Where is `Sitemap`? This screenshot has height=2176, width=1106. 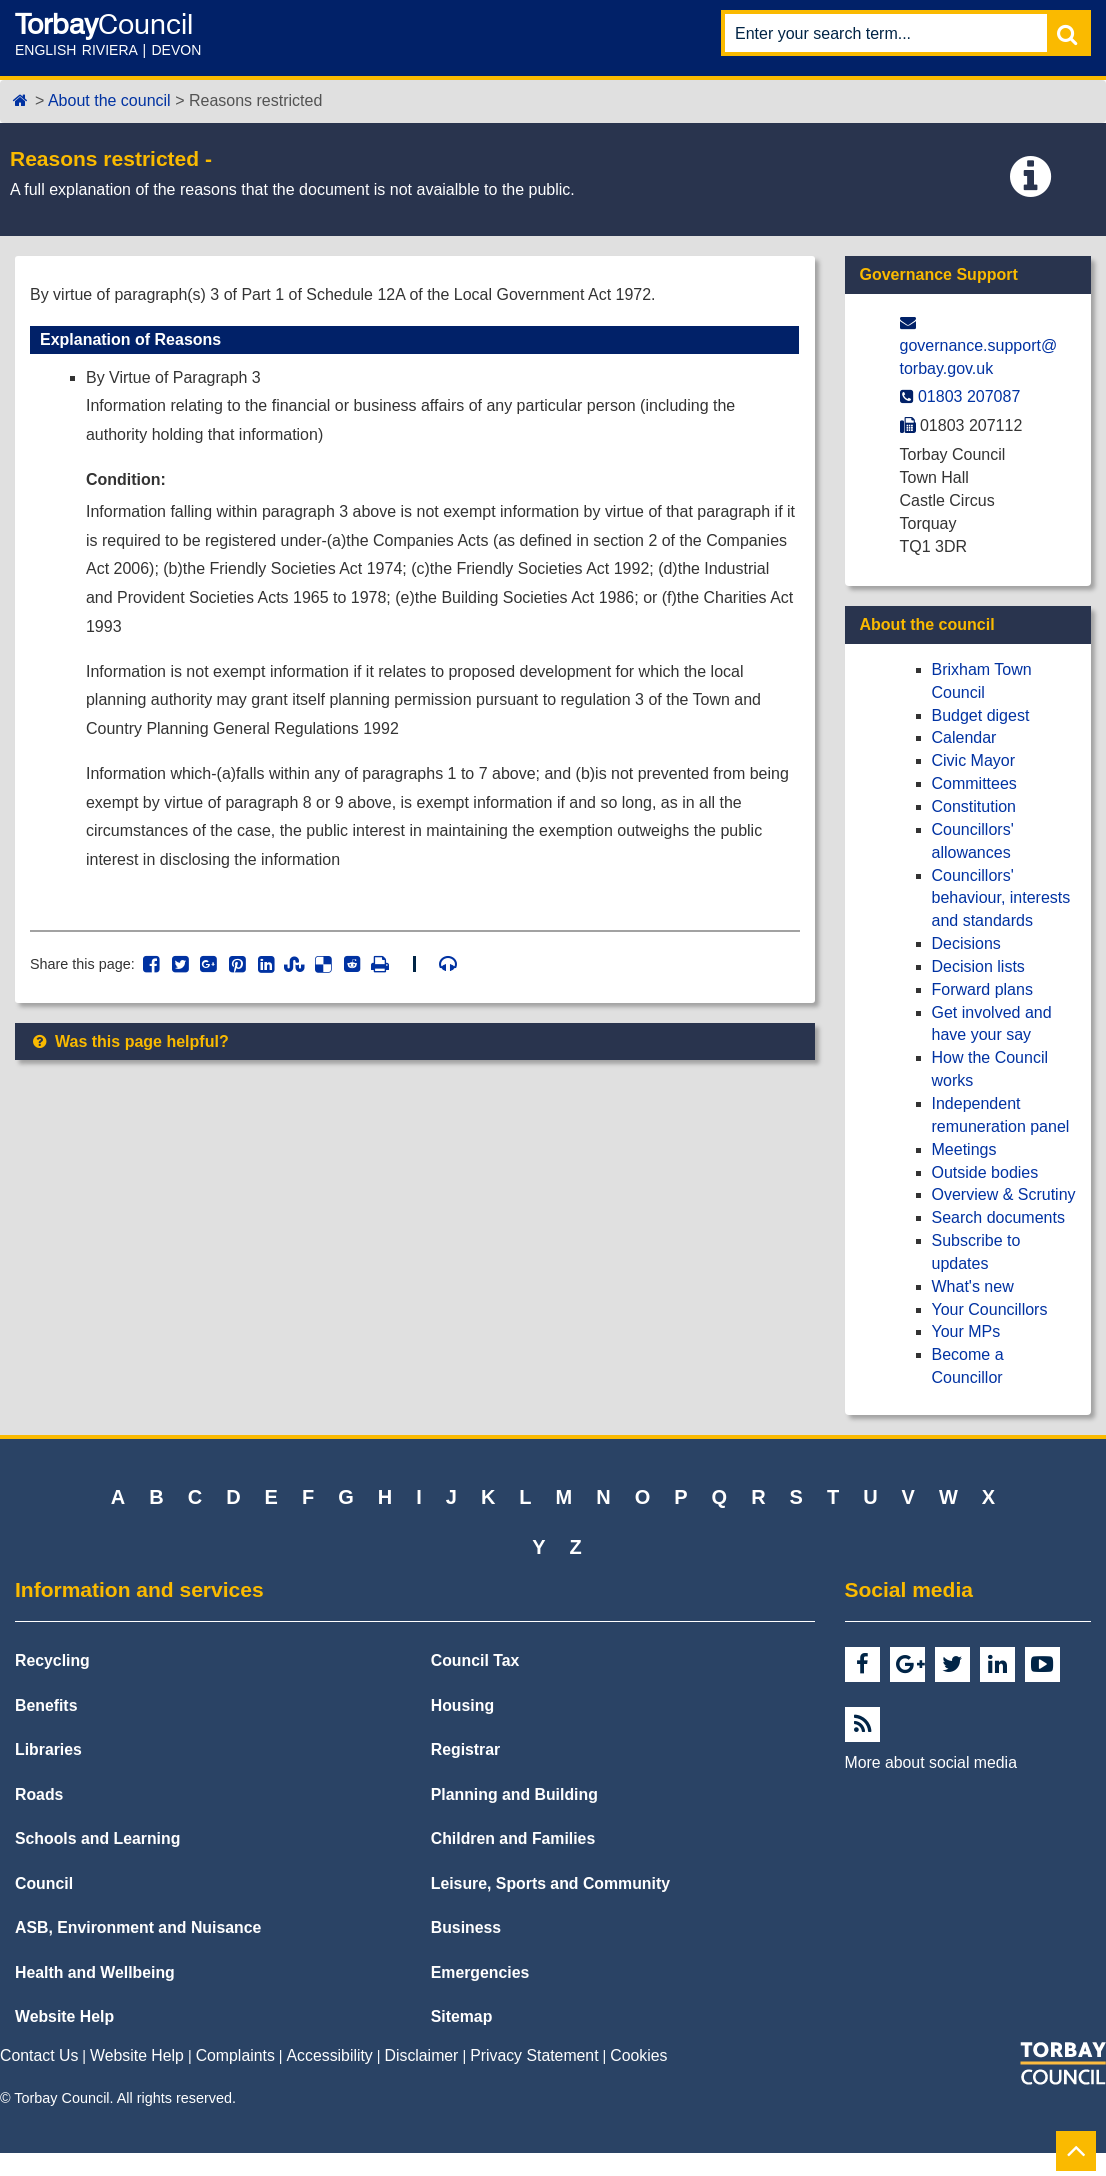 Sitemap is located at coordinates (462, 2016).